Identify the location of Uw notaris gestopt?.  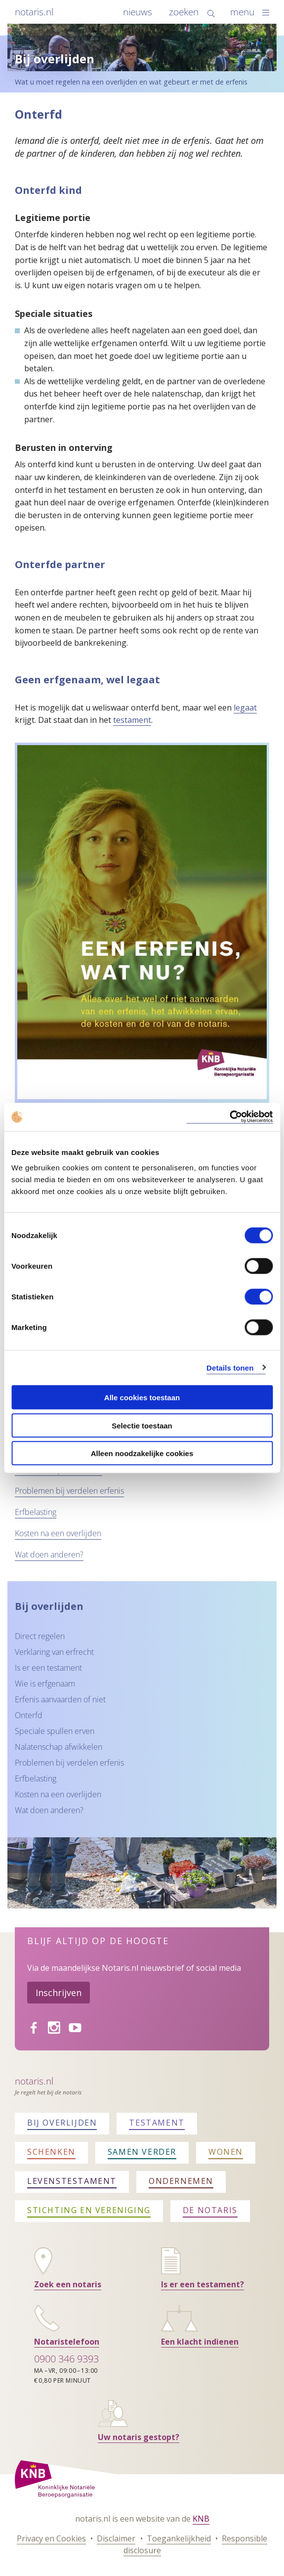
(138, 2437).